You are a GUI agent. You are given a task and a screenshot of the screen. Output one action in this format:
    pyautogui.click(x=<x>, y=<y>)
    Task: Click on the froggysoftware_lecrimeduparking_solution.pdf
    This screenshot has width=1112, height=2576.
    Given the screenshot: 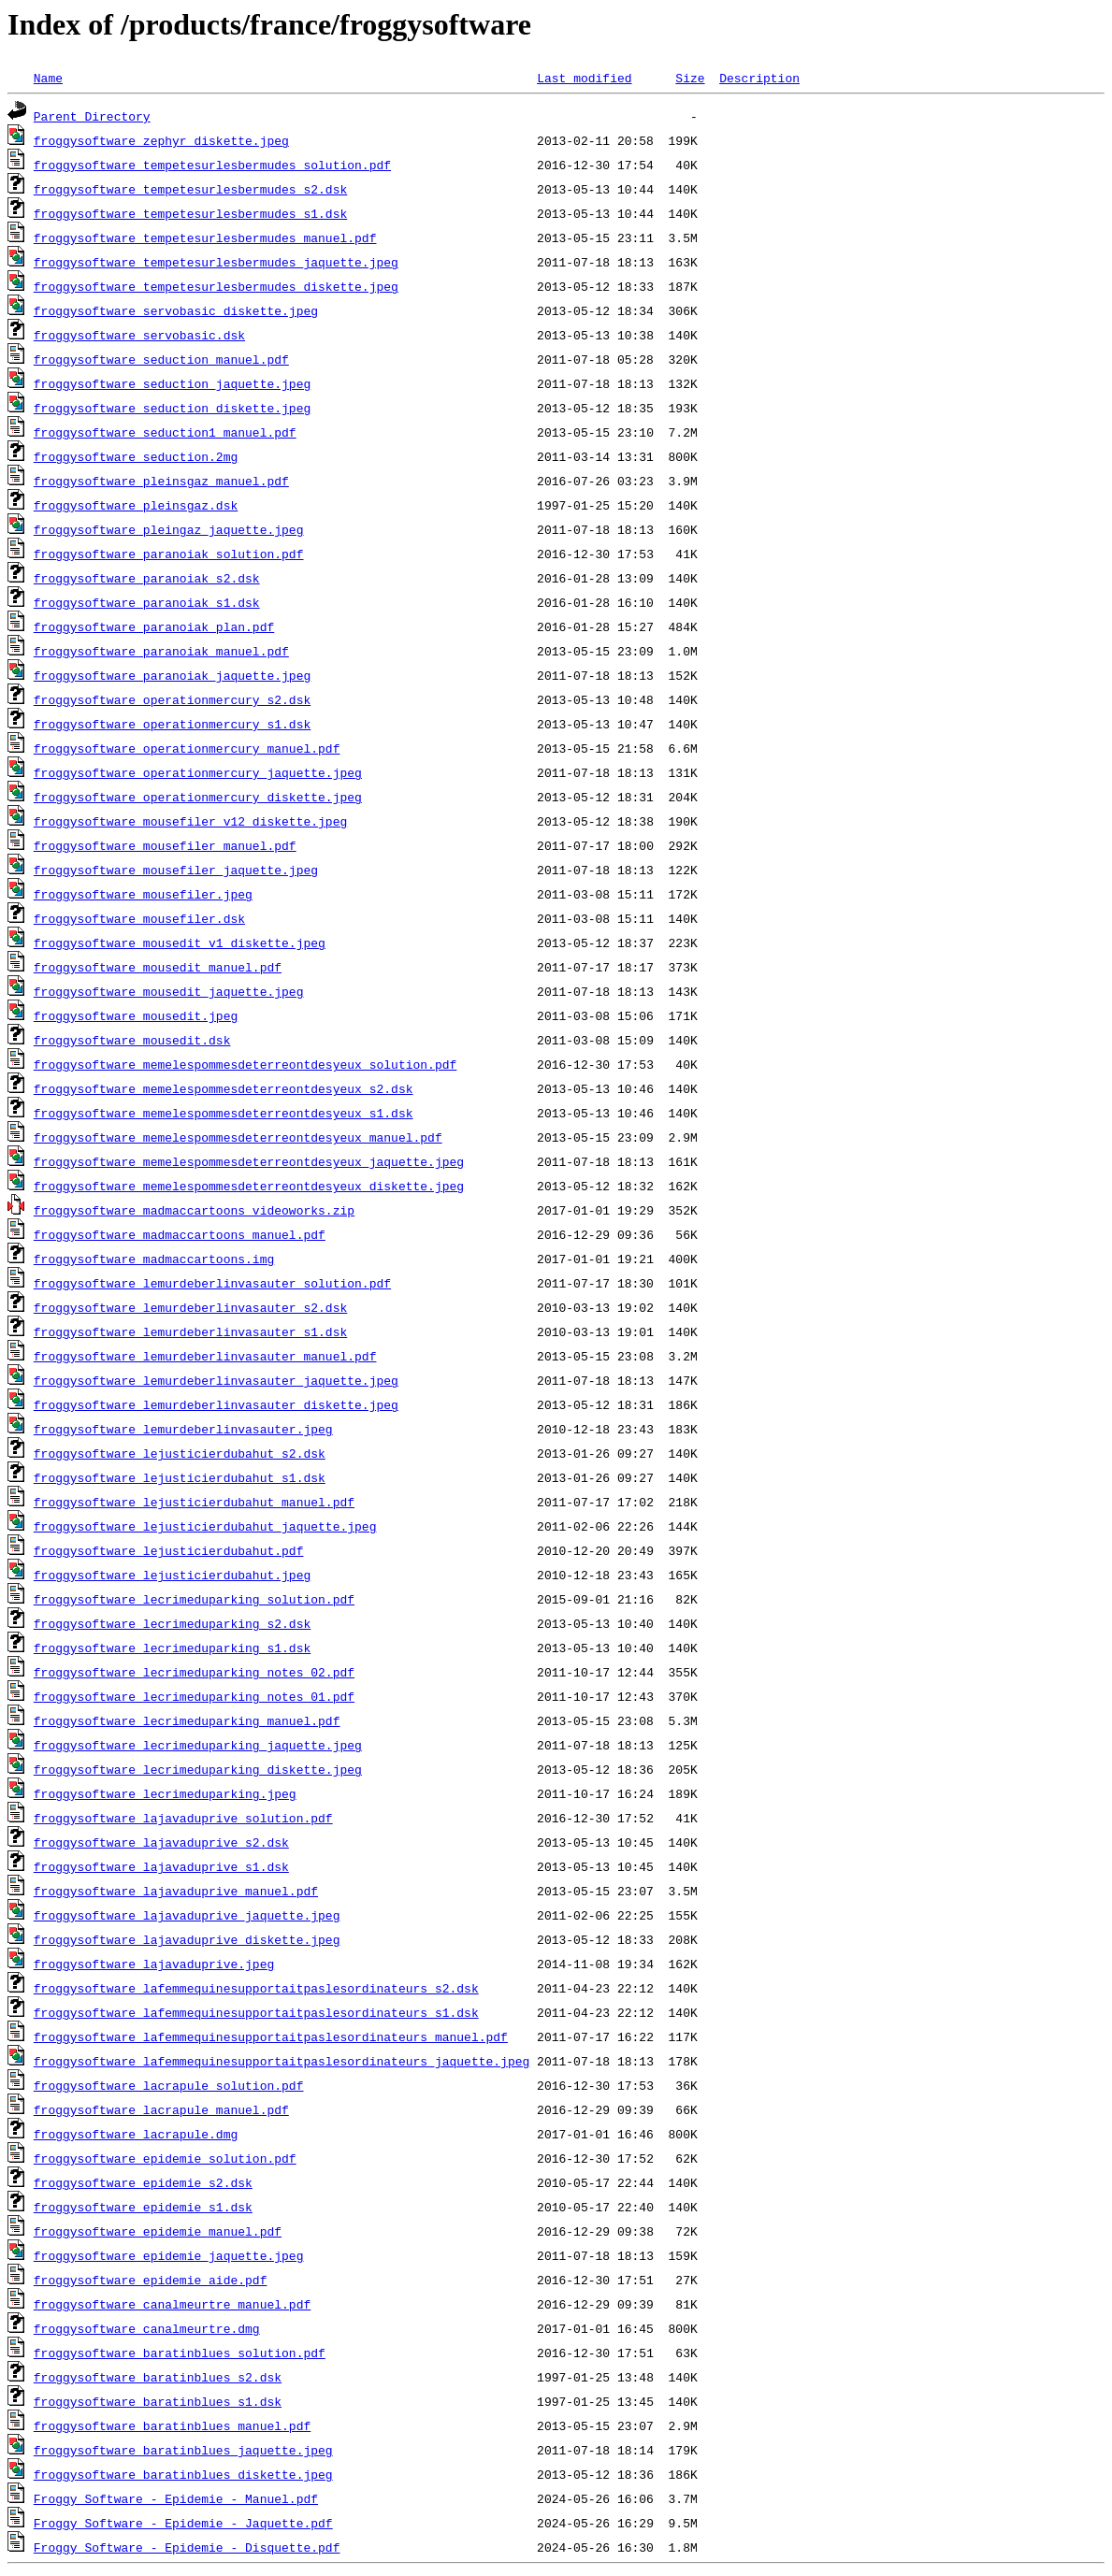 What is the action you would take?
    pyautogui.click(x=194, y=1598)
    